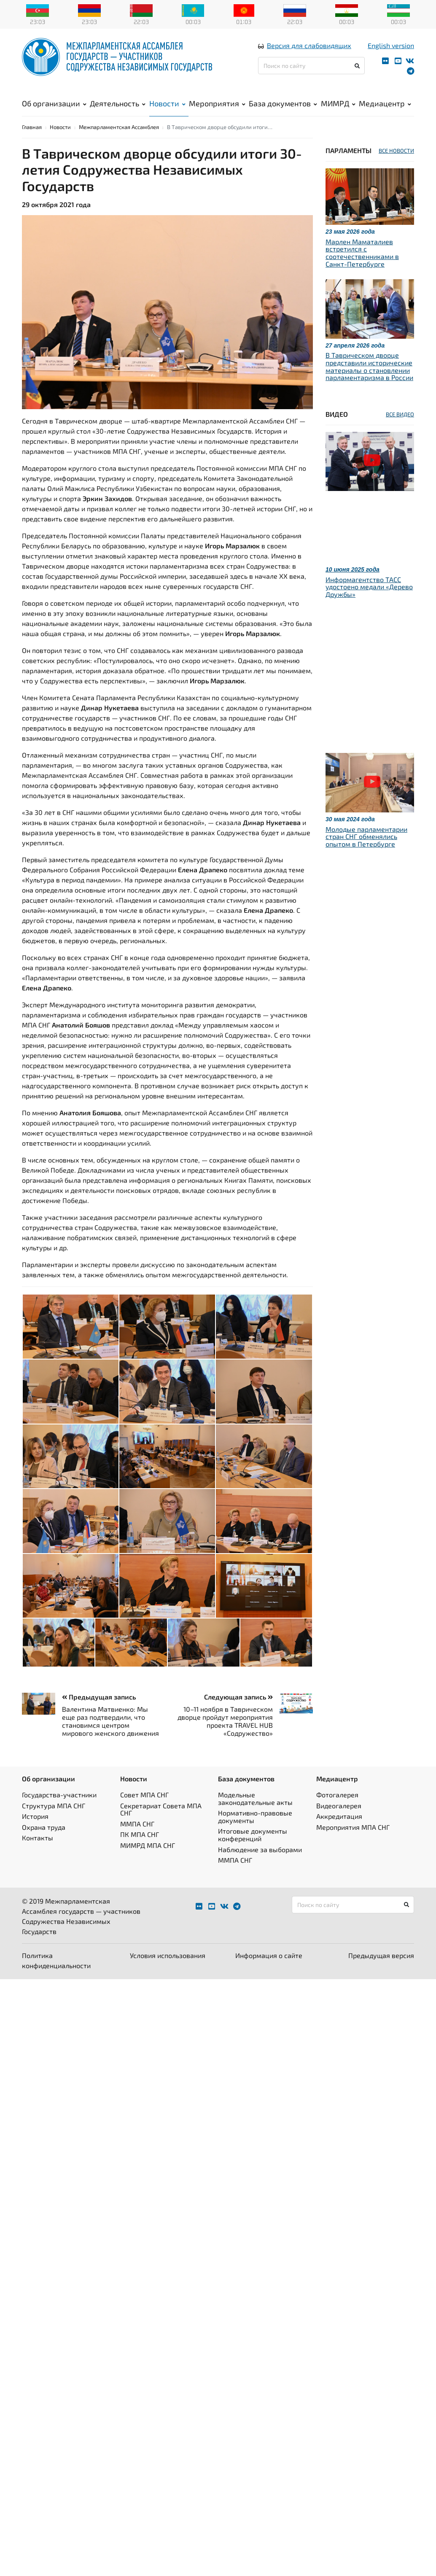  Describe the element at coordinates (337, 1811) in the screenshot. I see `Фотогалерея` at that location.